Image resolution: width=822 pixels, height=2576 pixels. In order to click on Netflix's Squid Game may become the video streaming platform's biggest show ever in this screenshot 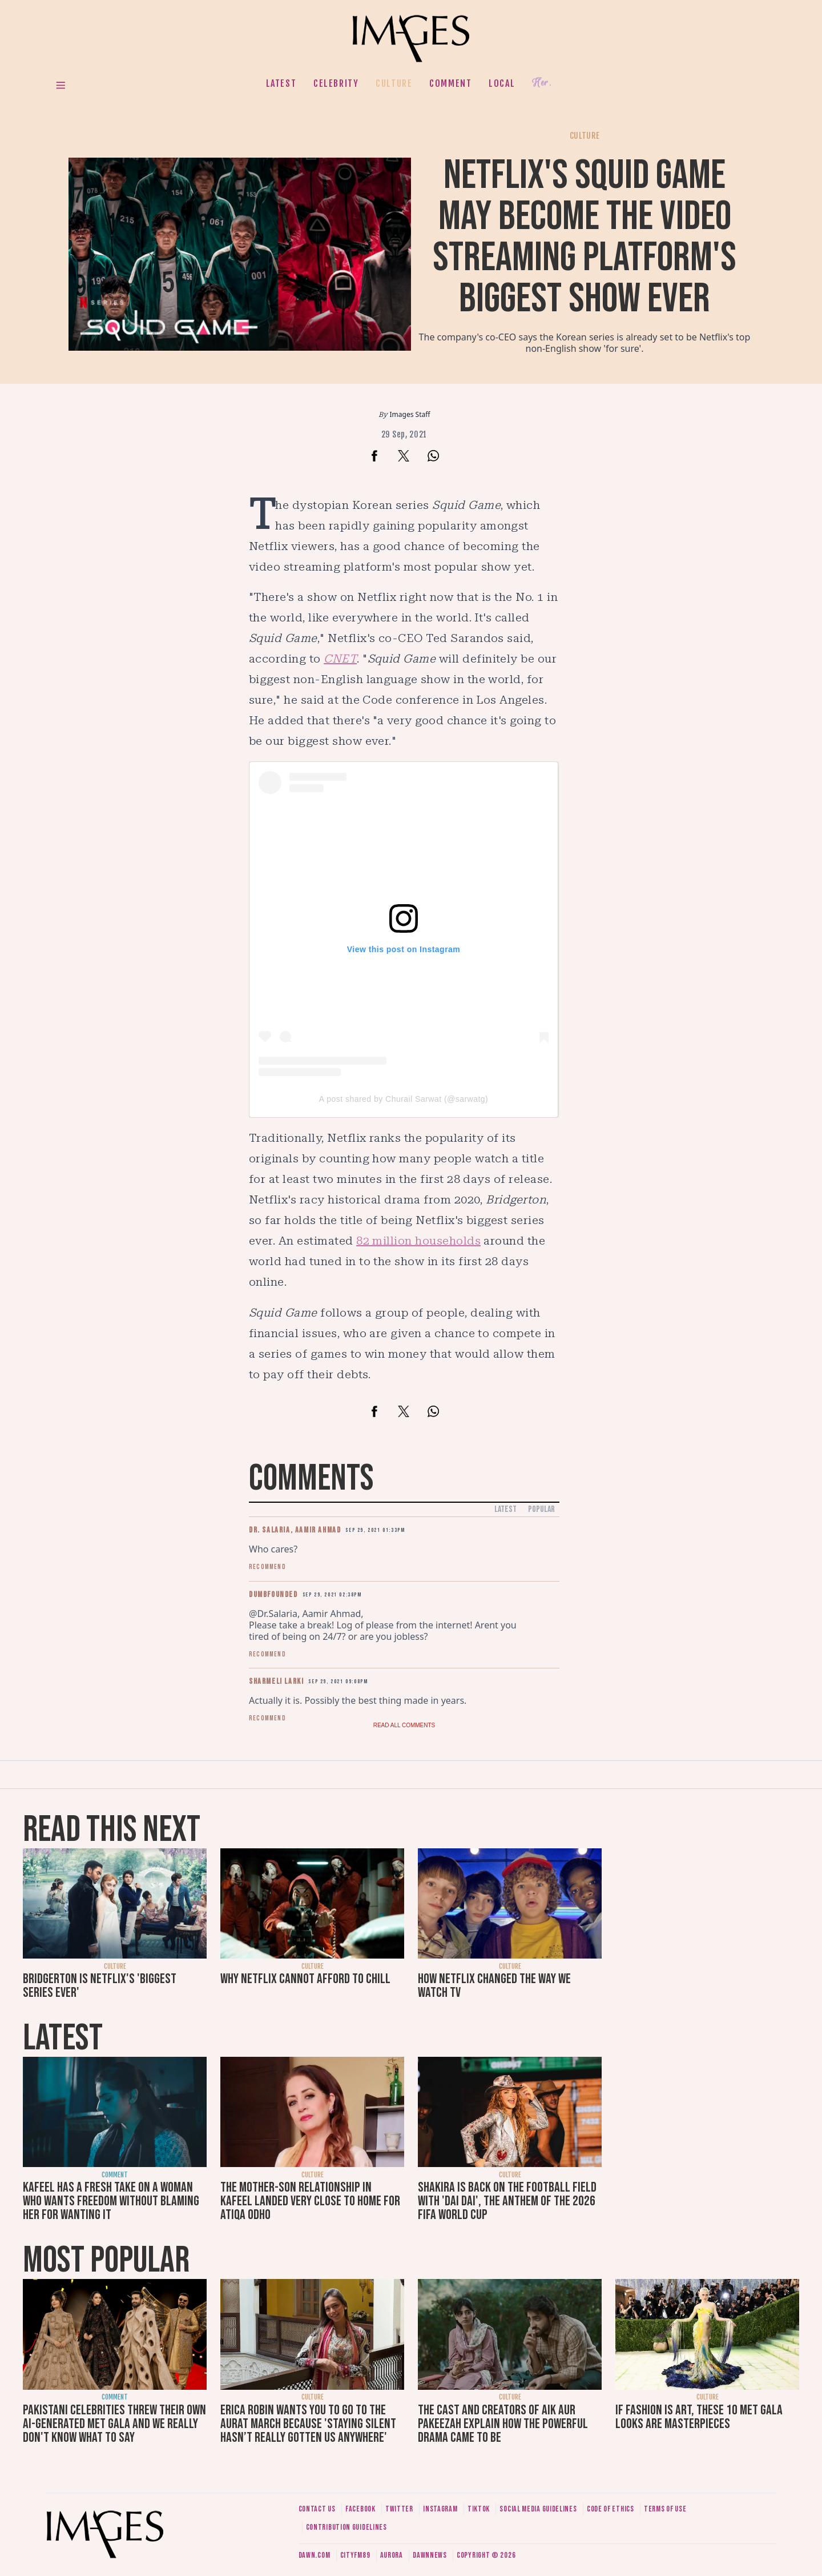, I will do `click(584, 237)`.